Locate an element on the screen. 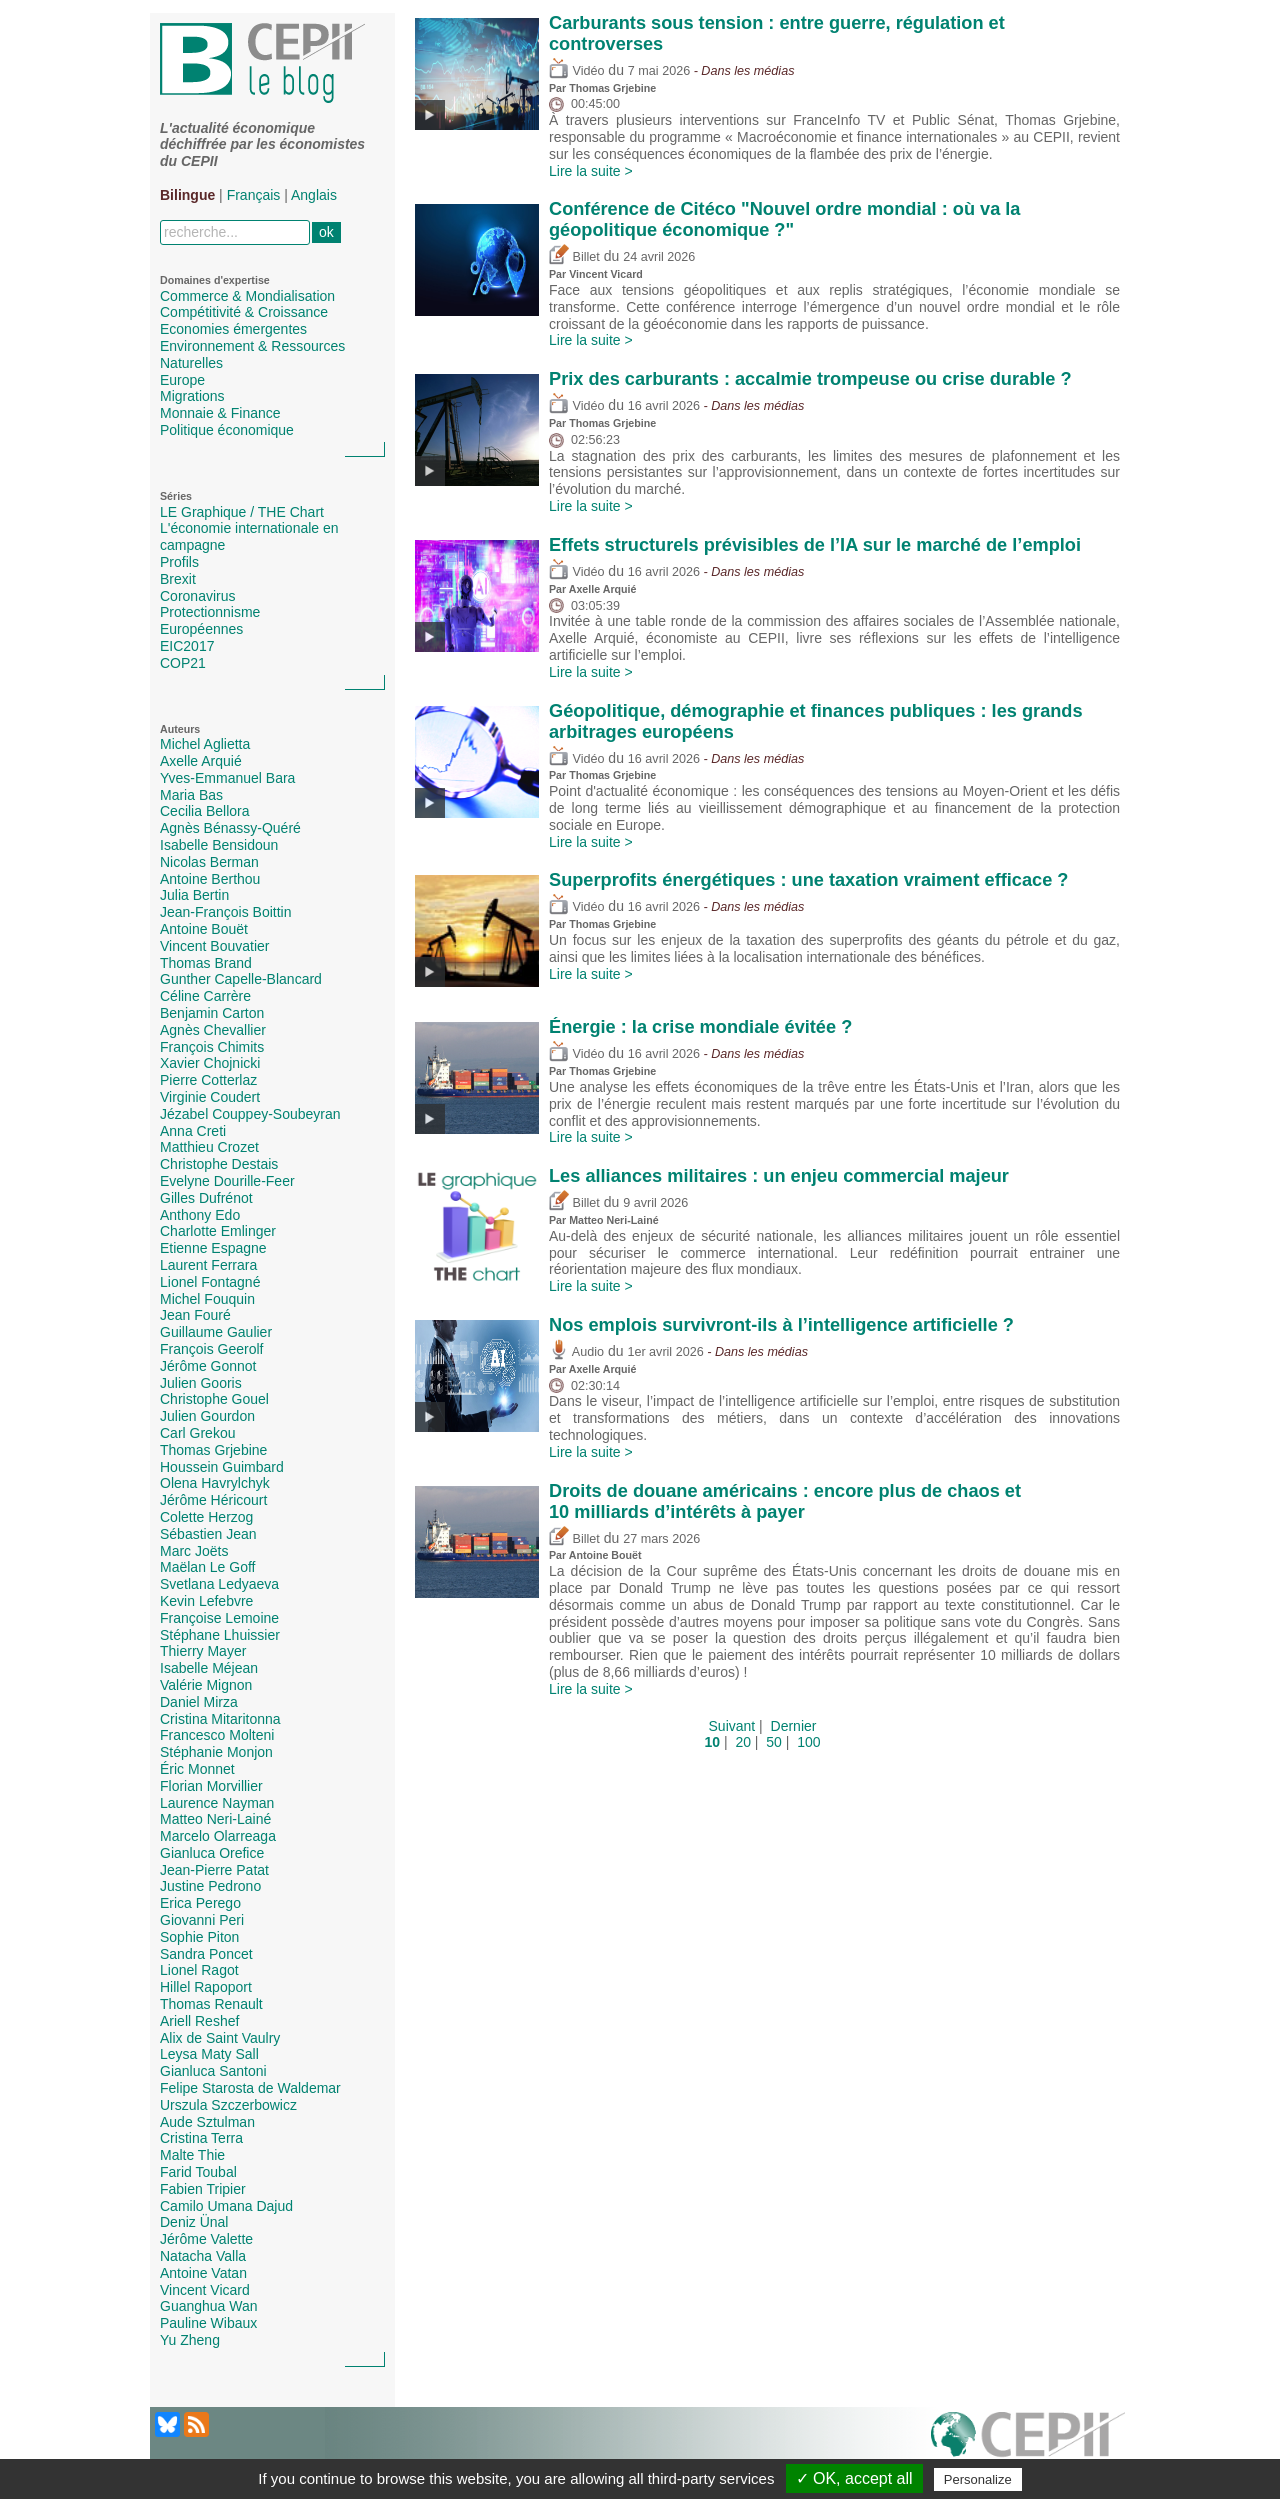 The width and height of the screenshot is (1280, 2499). François Geerolf is located at coordinates (211, 1349).